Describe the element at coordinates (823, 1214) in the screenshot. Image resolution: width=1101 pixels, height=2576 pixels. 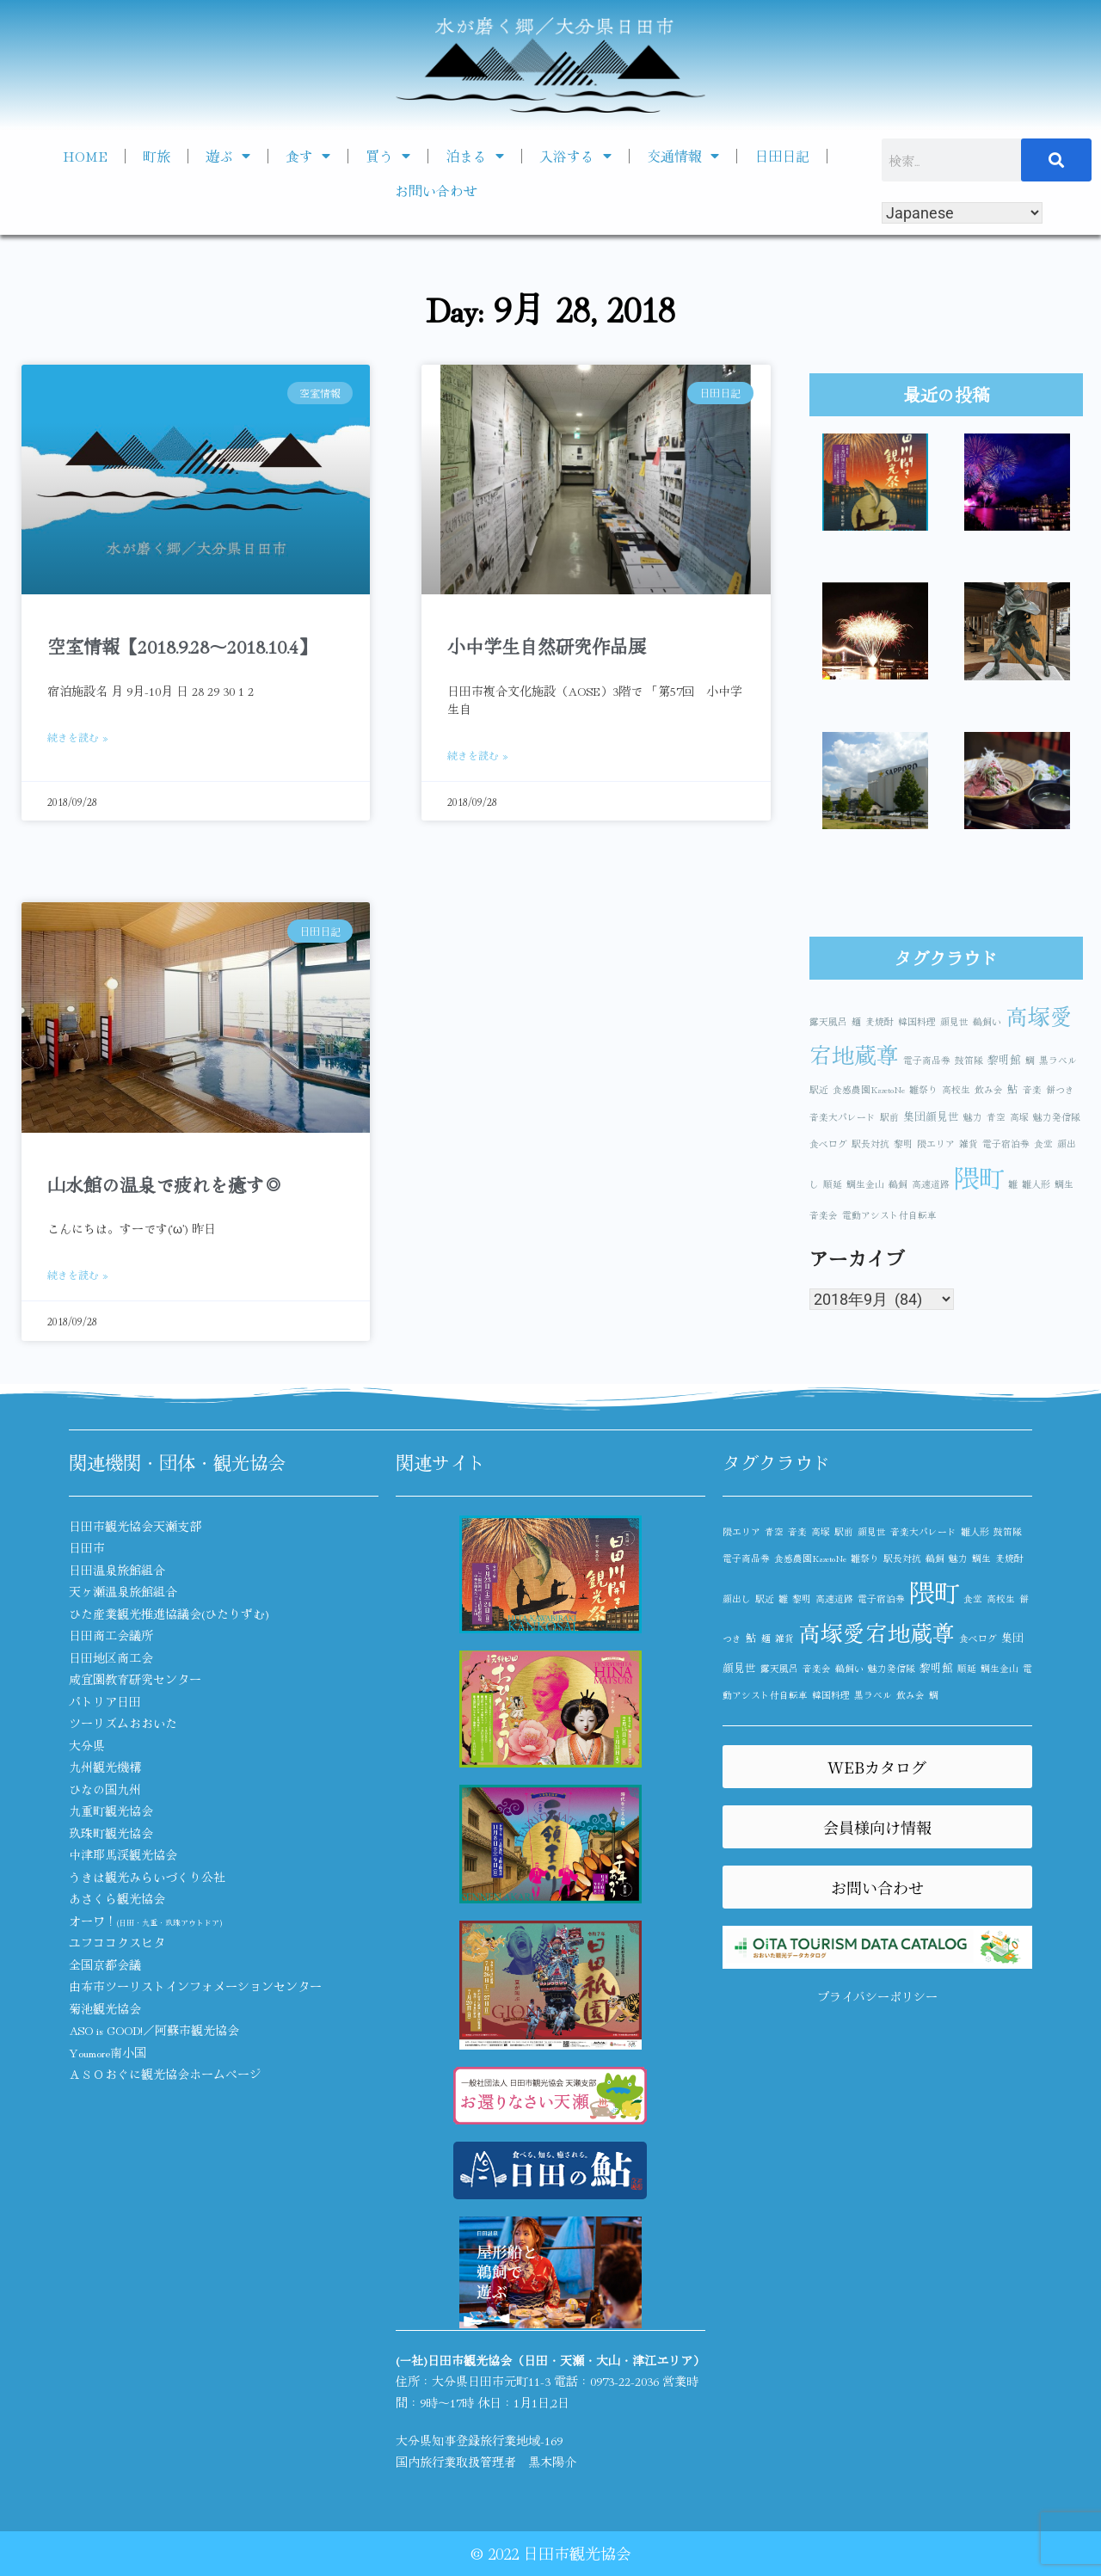
I see `音楽会` at that location.